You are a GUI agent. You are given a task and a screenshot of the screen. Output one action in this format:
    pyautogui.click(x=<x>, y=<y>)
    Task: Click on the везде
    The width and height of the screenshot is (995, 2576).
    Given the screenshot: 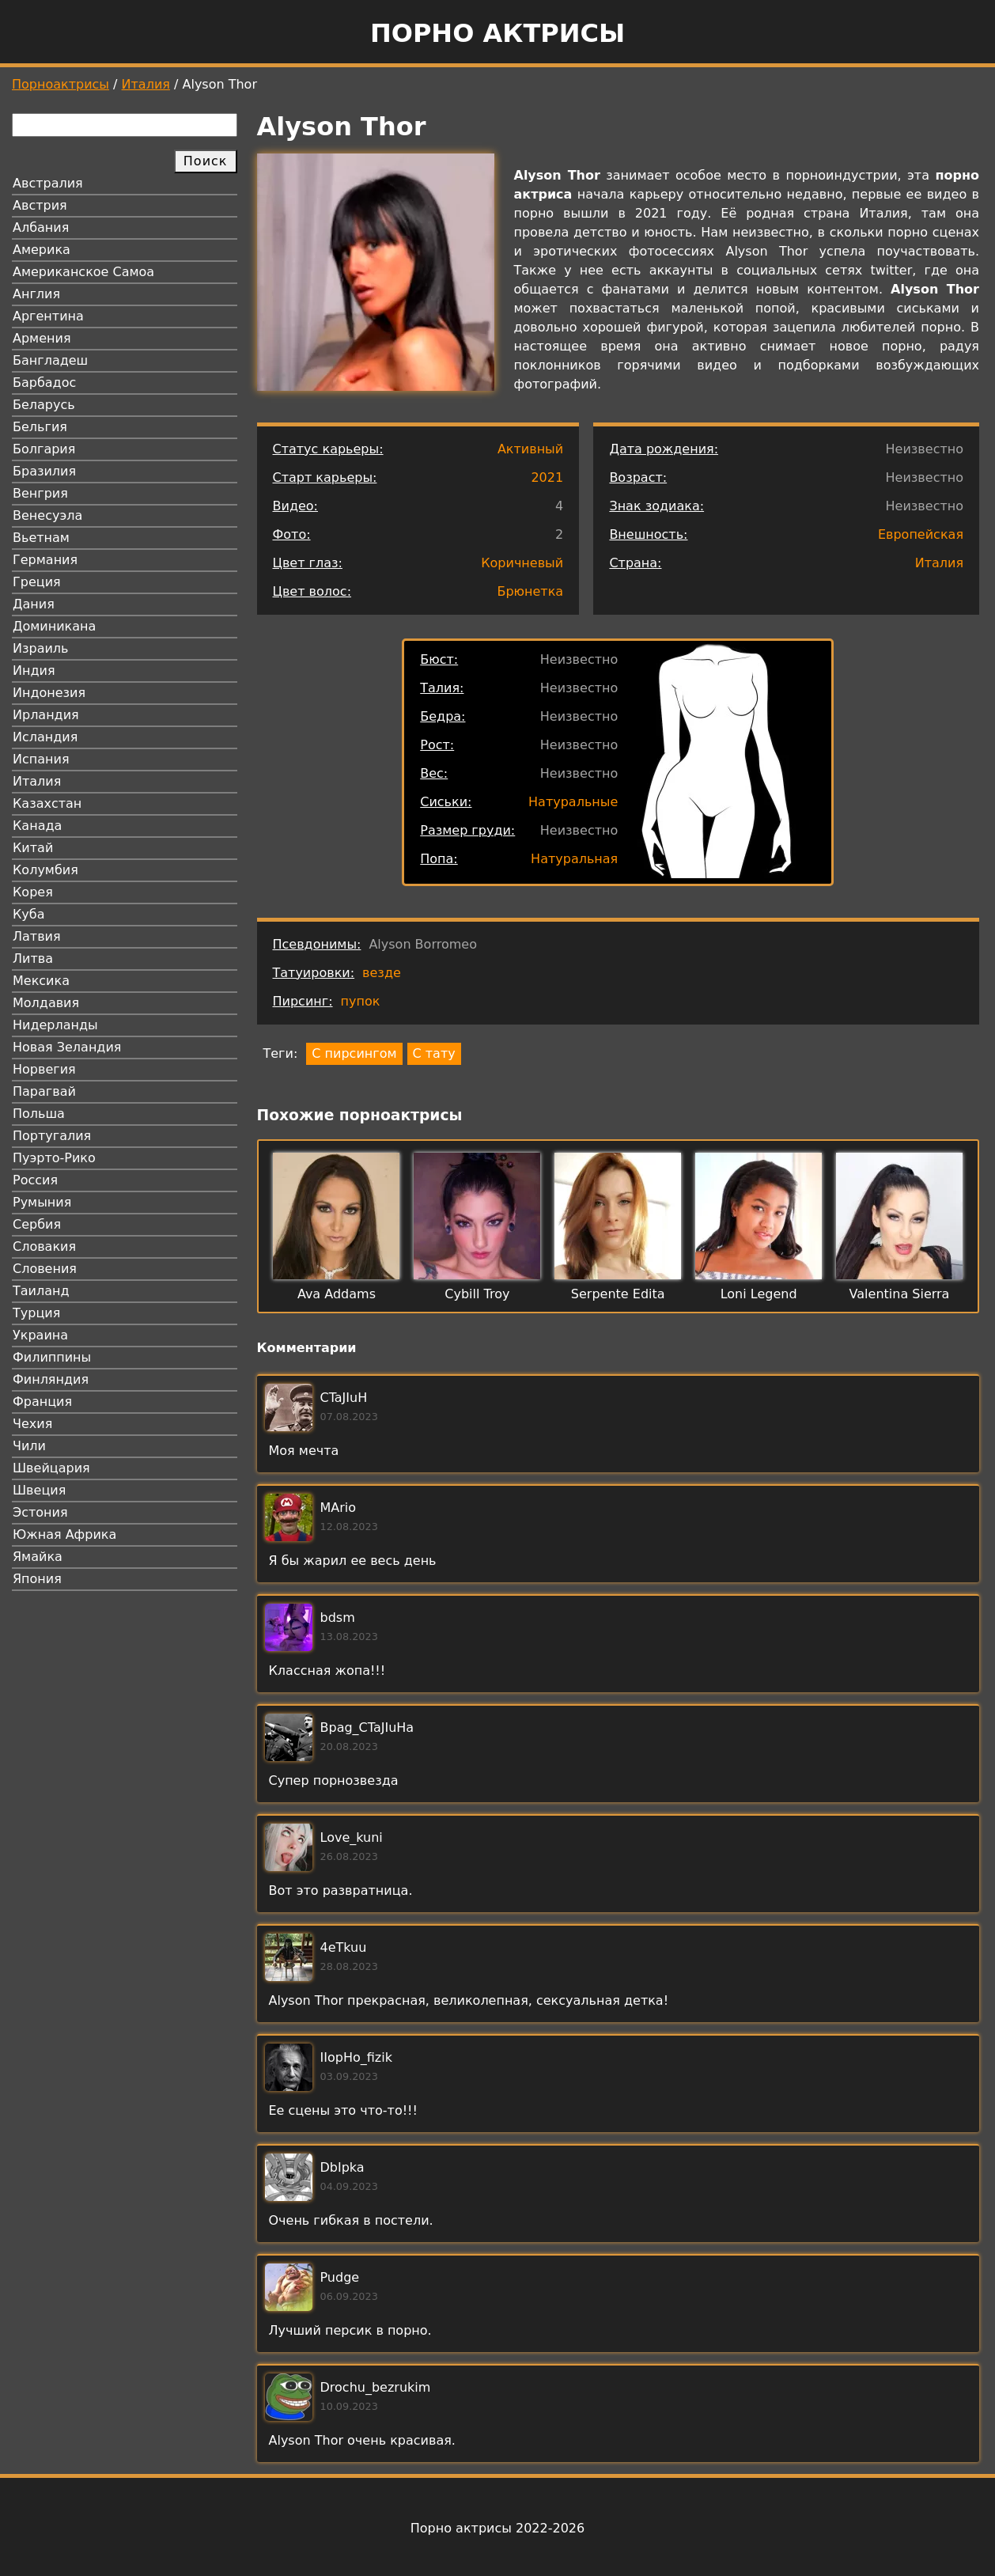 What is the action you would take?
    pyautogui.click(x=381, y=972)
    